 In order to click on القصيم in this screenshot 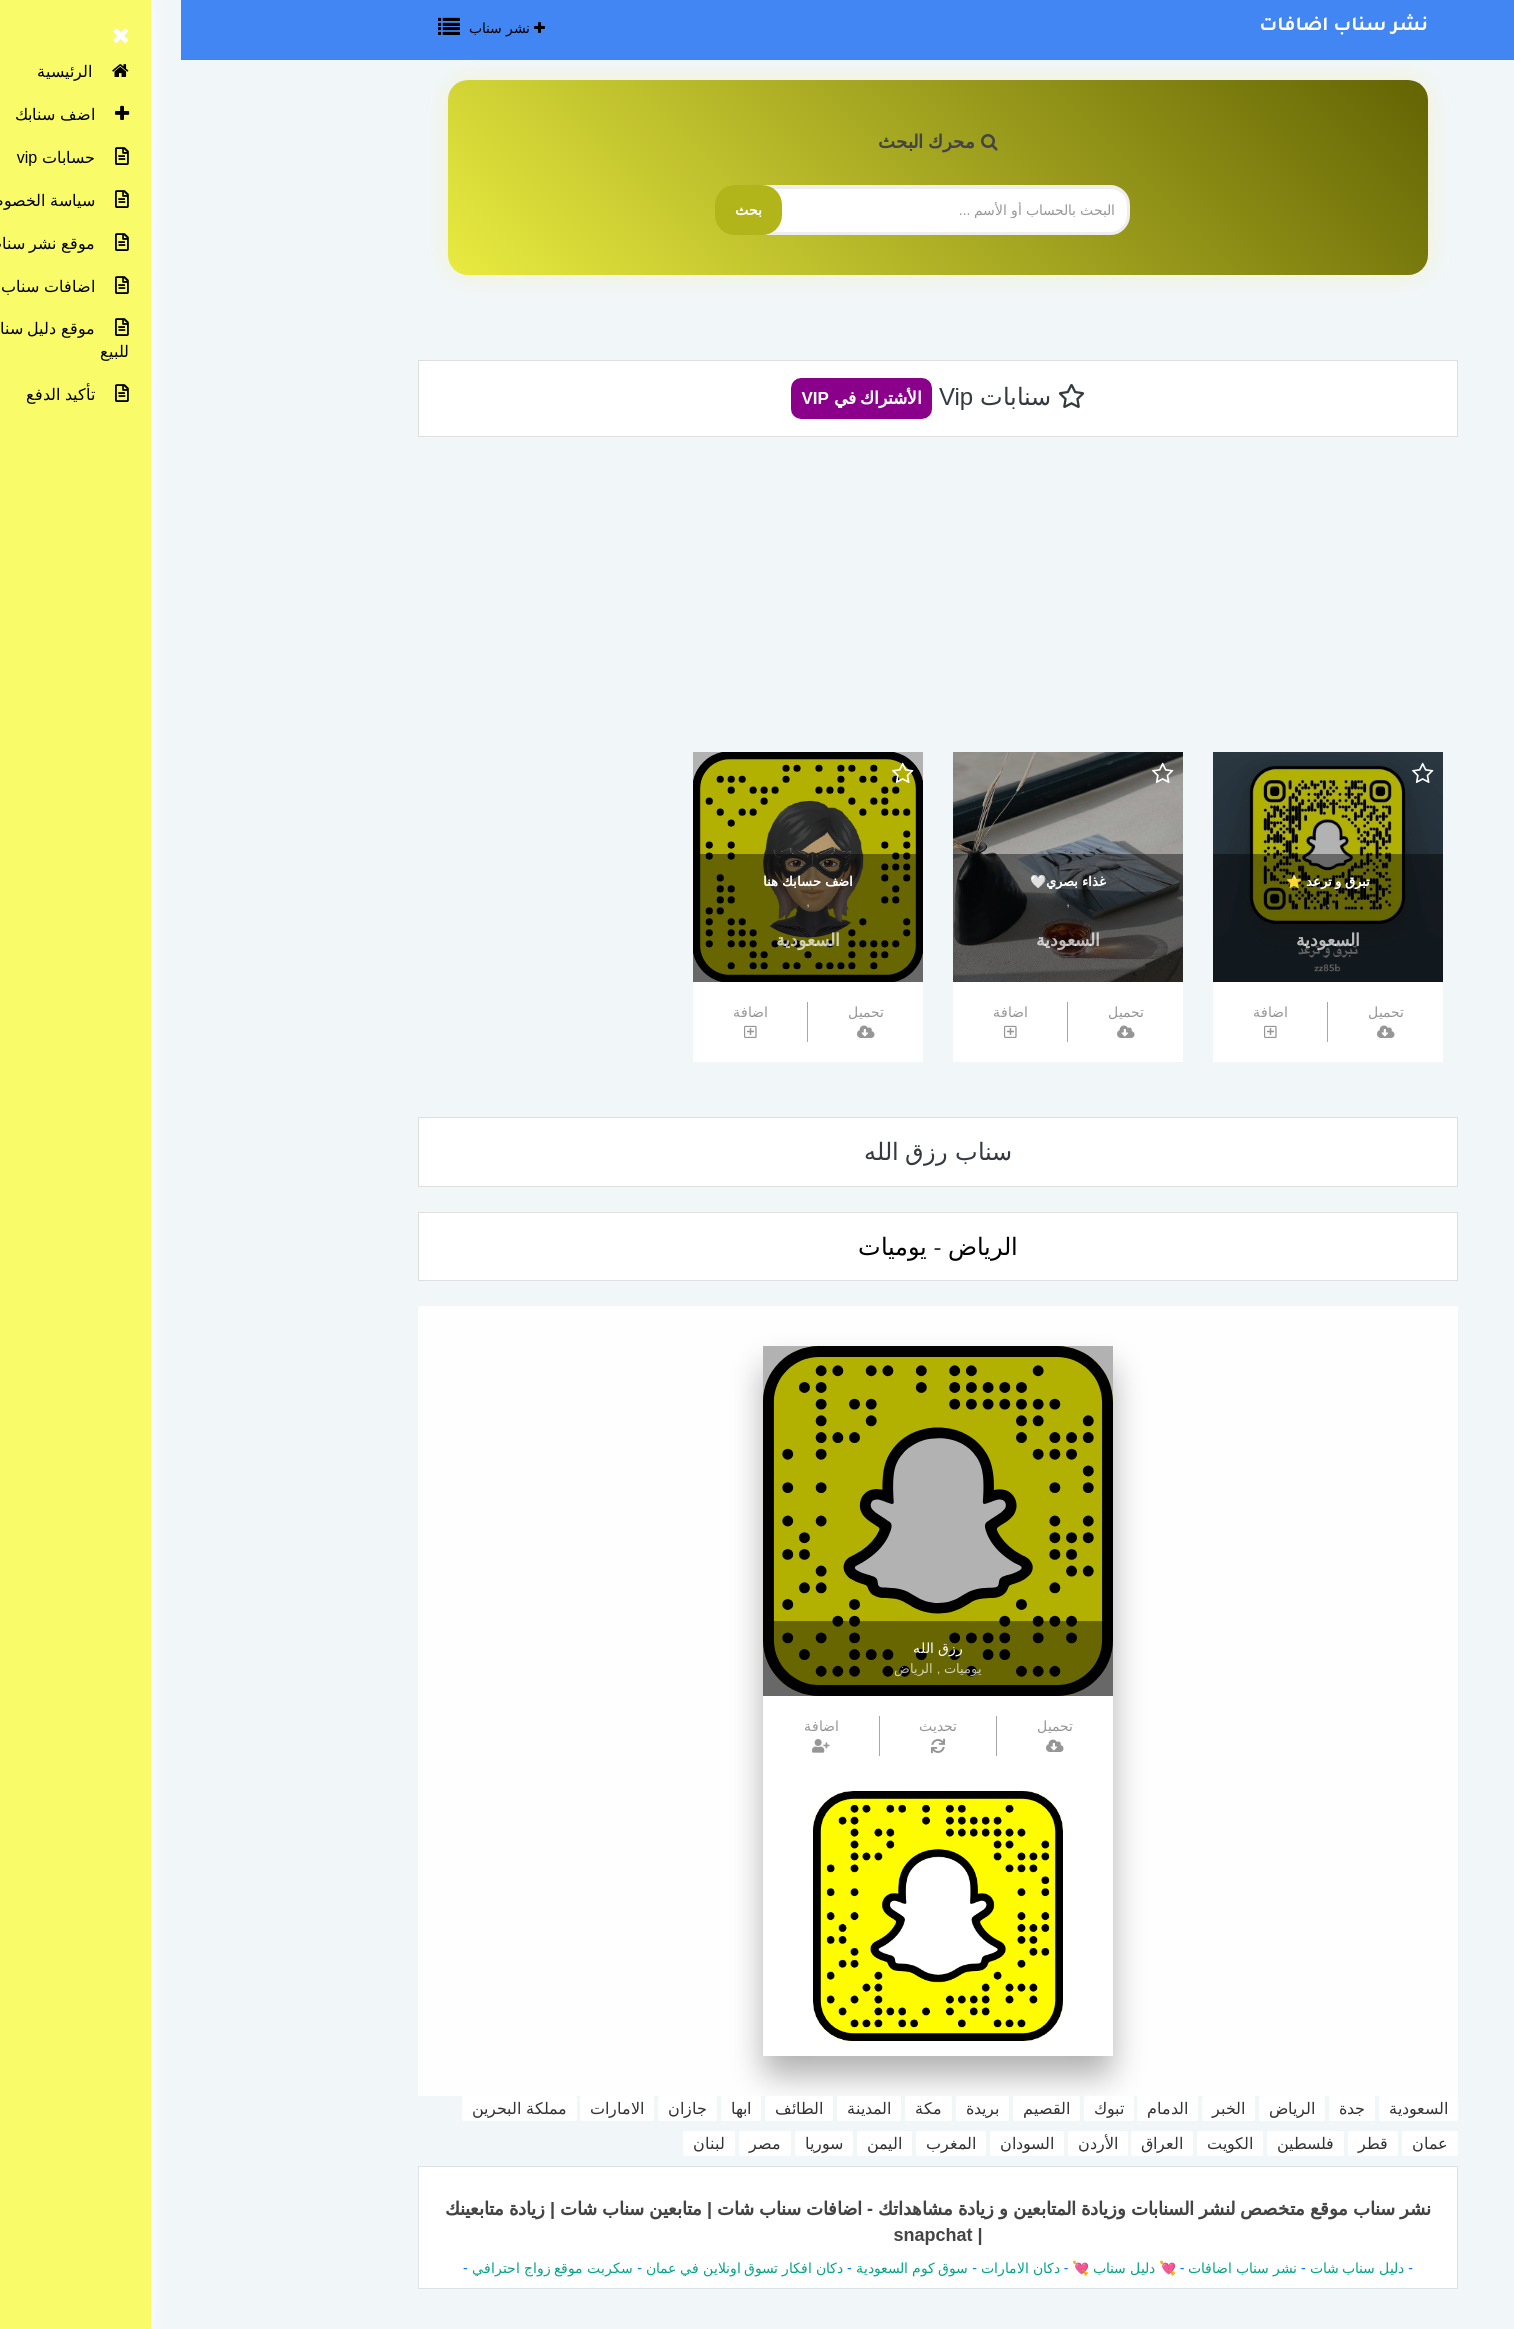, I will do `click(865, 2108)`.